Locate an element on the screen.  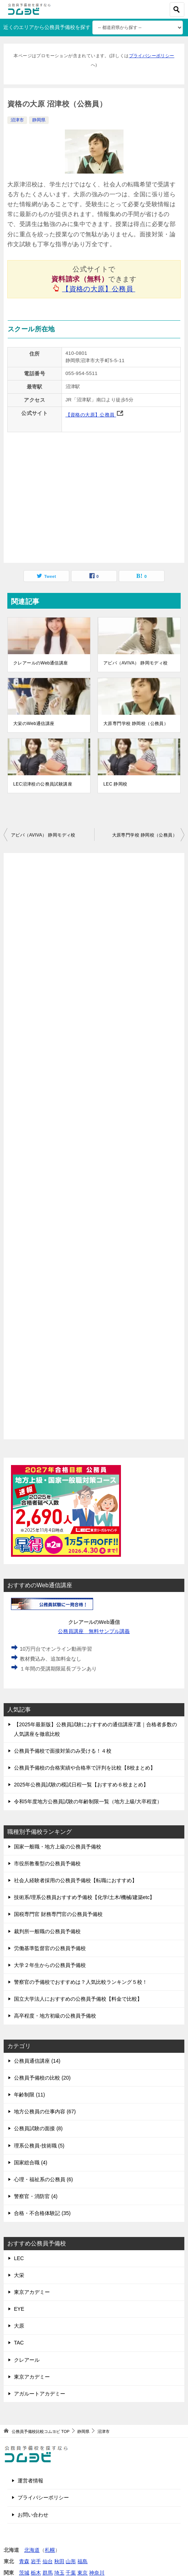
国税専門官 財務専門官の公務員予備校 is located at coordinates (58, 1914).